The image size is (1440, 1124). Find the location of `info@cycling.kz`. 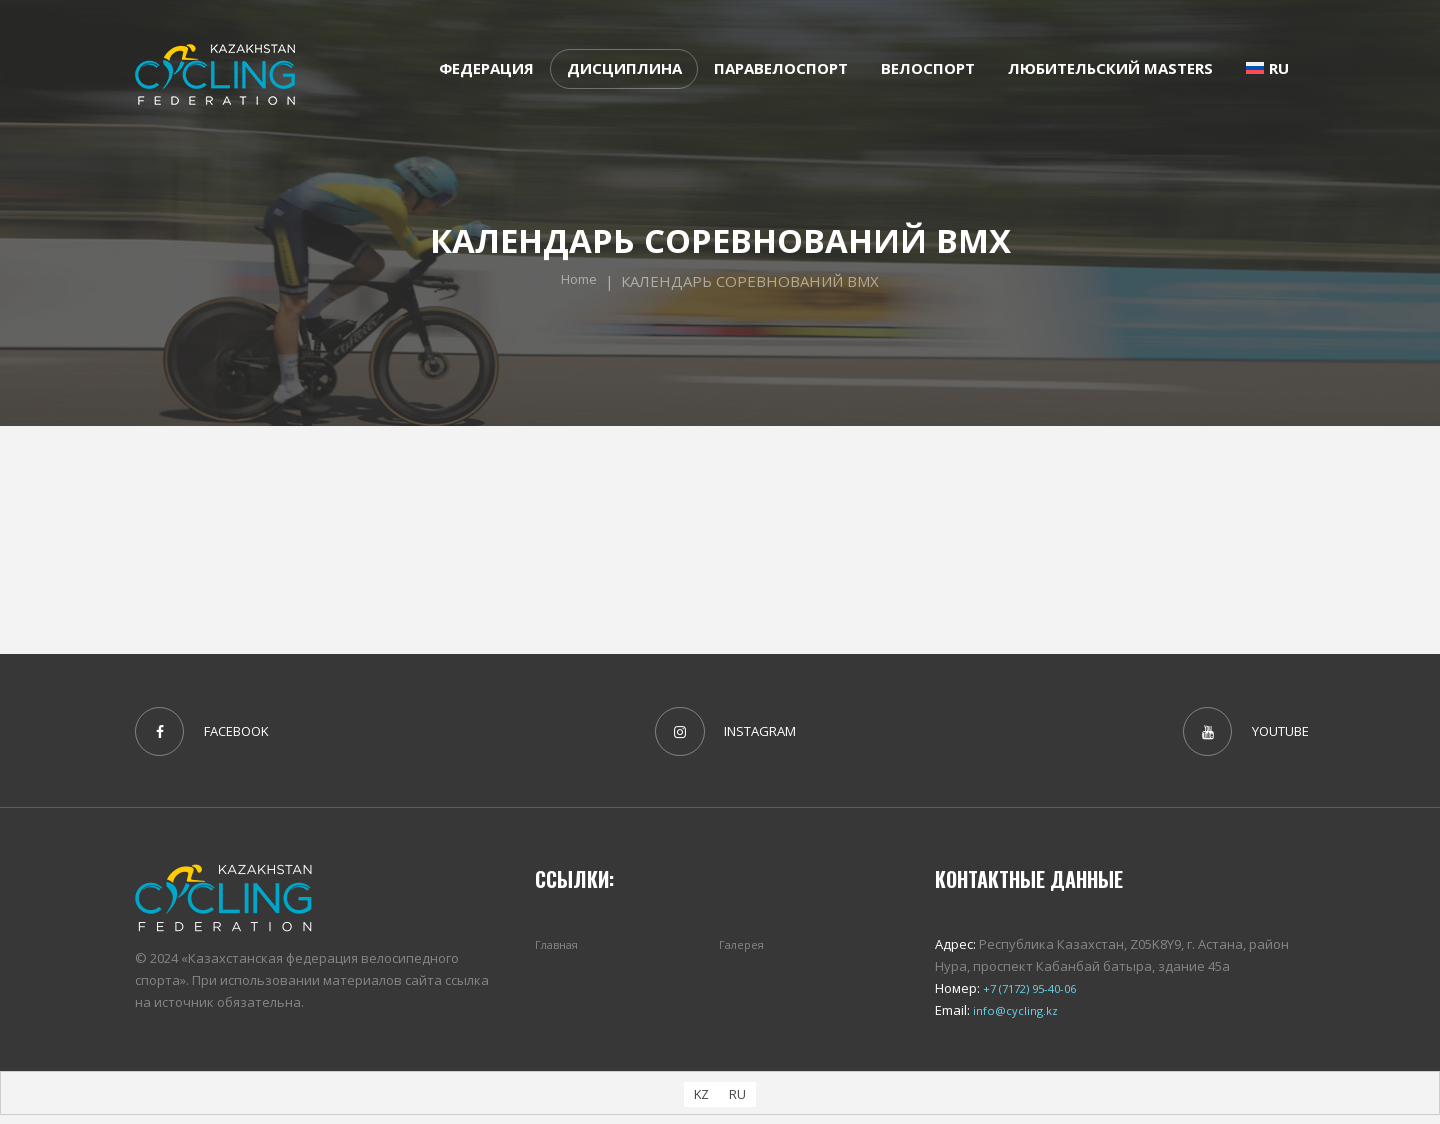

info@cycling.kz is located at coordinates (1018, 1019).